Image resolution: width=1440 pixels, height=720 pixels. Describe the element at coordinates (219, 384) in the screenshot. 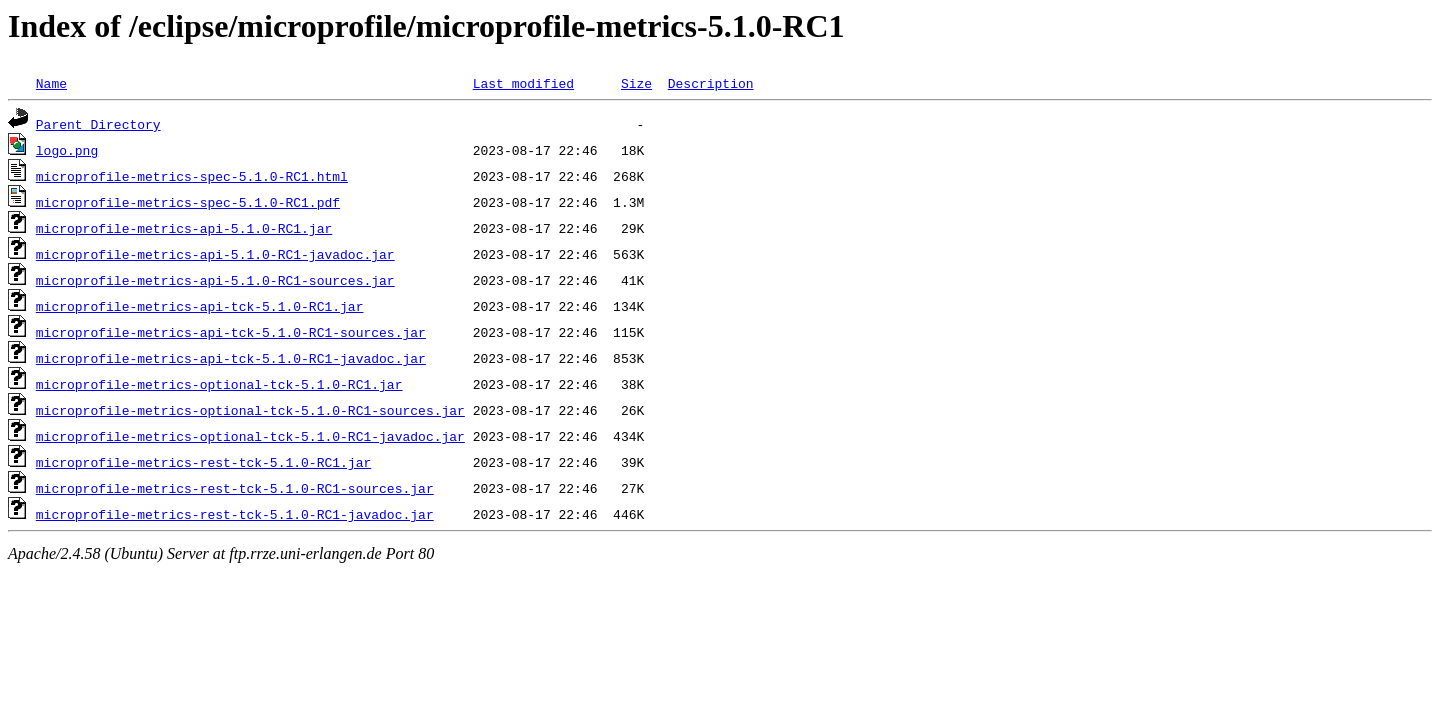

I see `microprofile-metrics-optional-tck-5.1.0-RC1.jar` at that location.